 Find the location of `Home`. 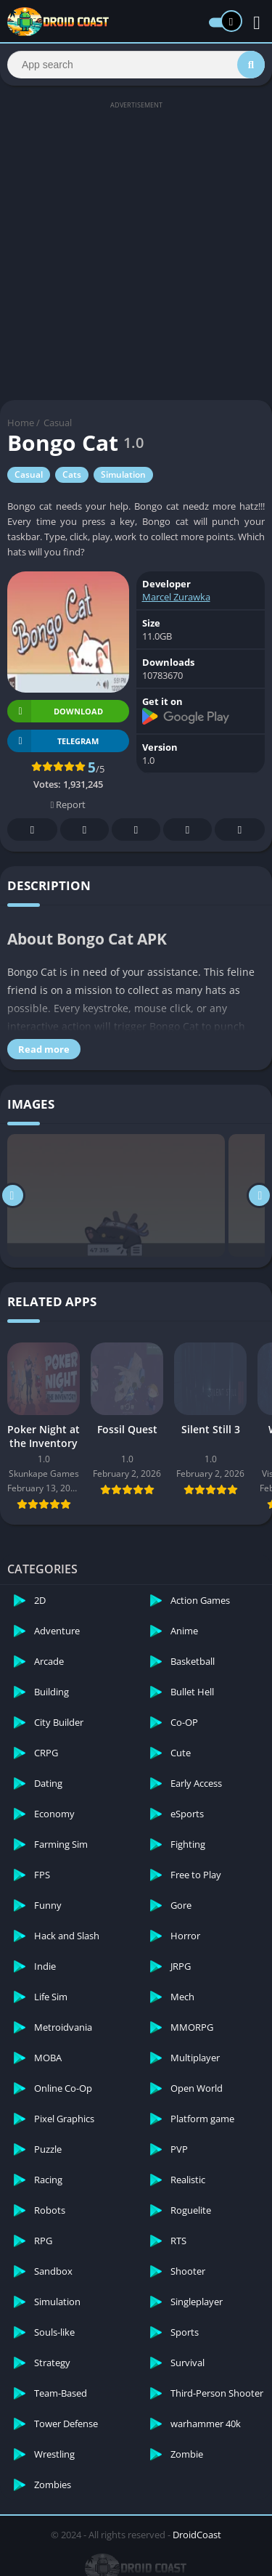

Home is located at coordinates (20, 422).